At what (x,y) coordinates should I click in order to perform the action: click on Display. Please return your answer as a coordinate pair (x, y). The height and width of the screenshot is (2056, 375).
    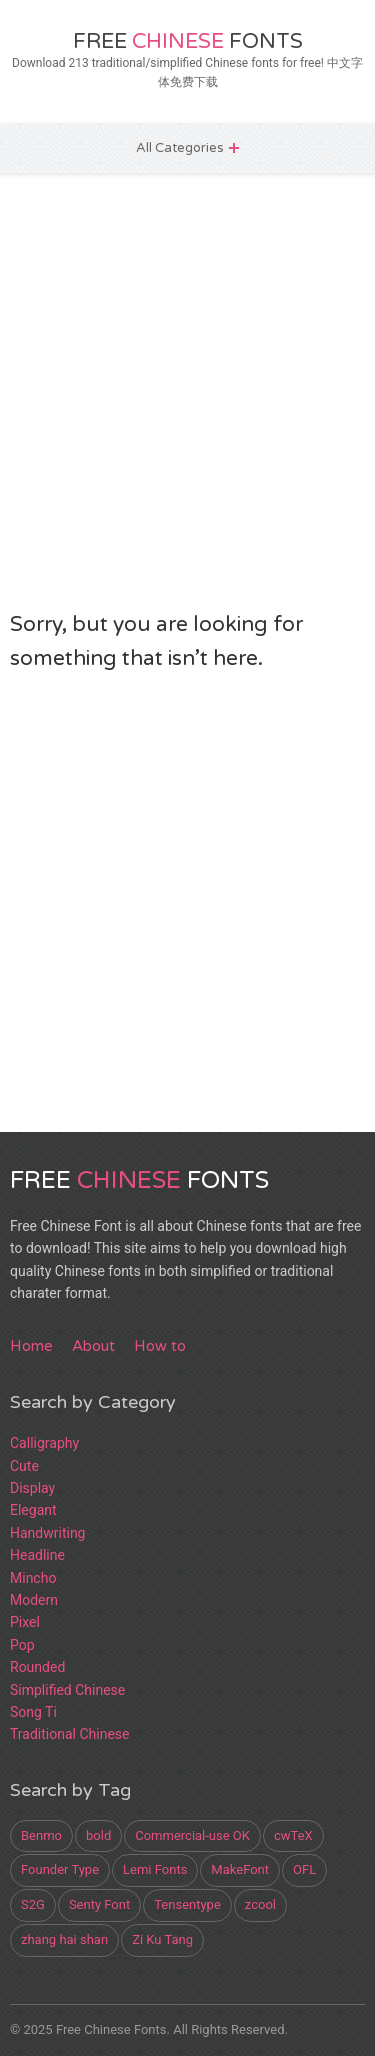
    Looking at the image, I should click on (32, 1488).